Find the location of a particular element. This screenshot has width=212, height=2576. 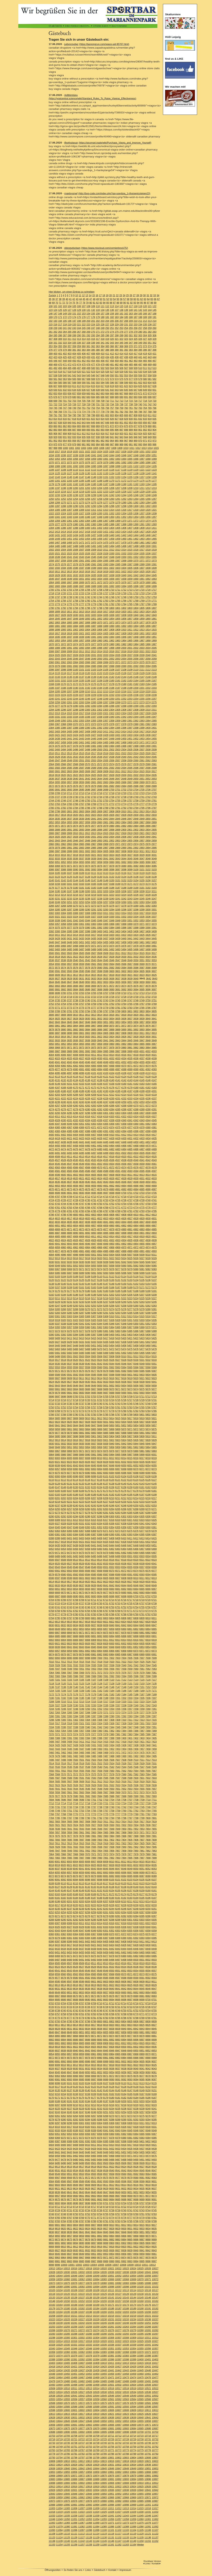

1275 is located at coordinates (93, 502).